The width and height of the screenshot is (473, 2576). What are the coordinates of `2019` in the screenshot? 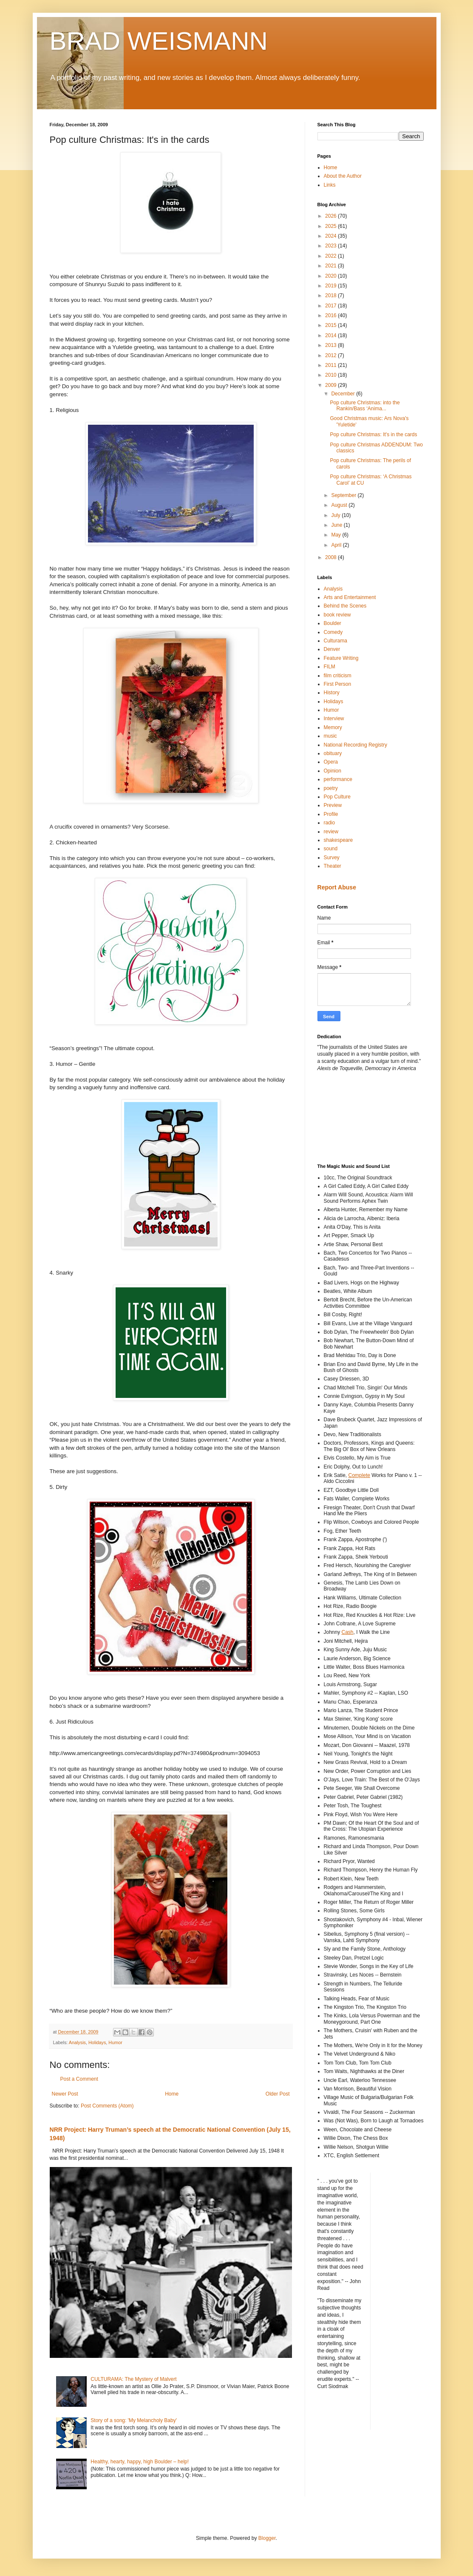 It's located at (331, 286).